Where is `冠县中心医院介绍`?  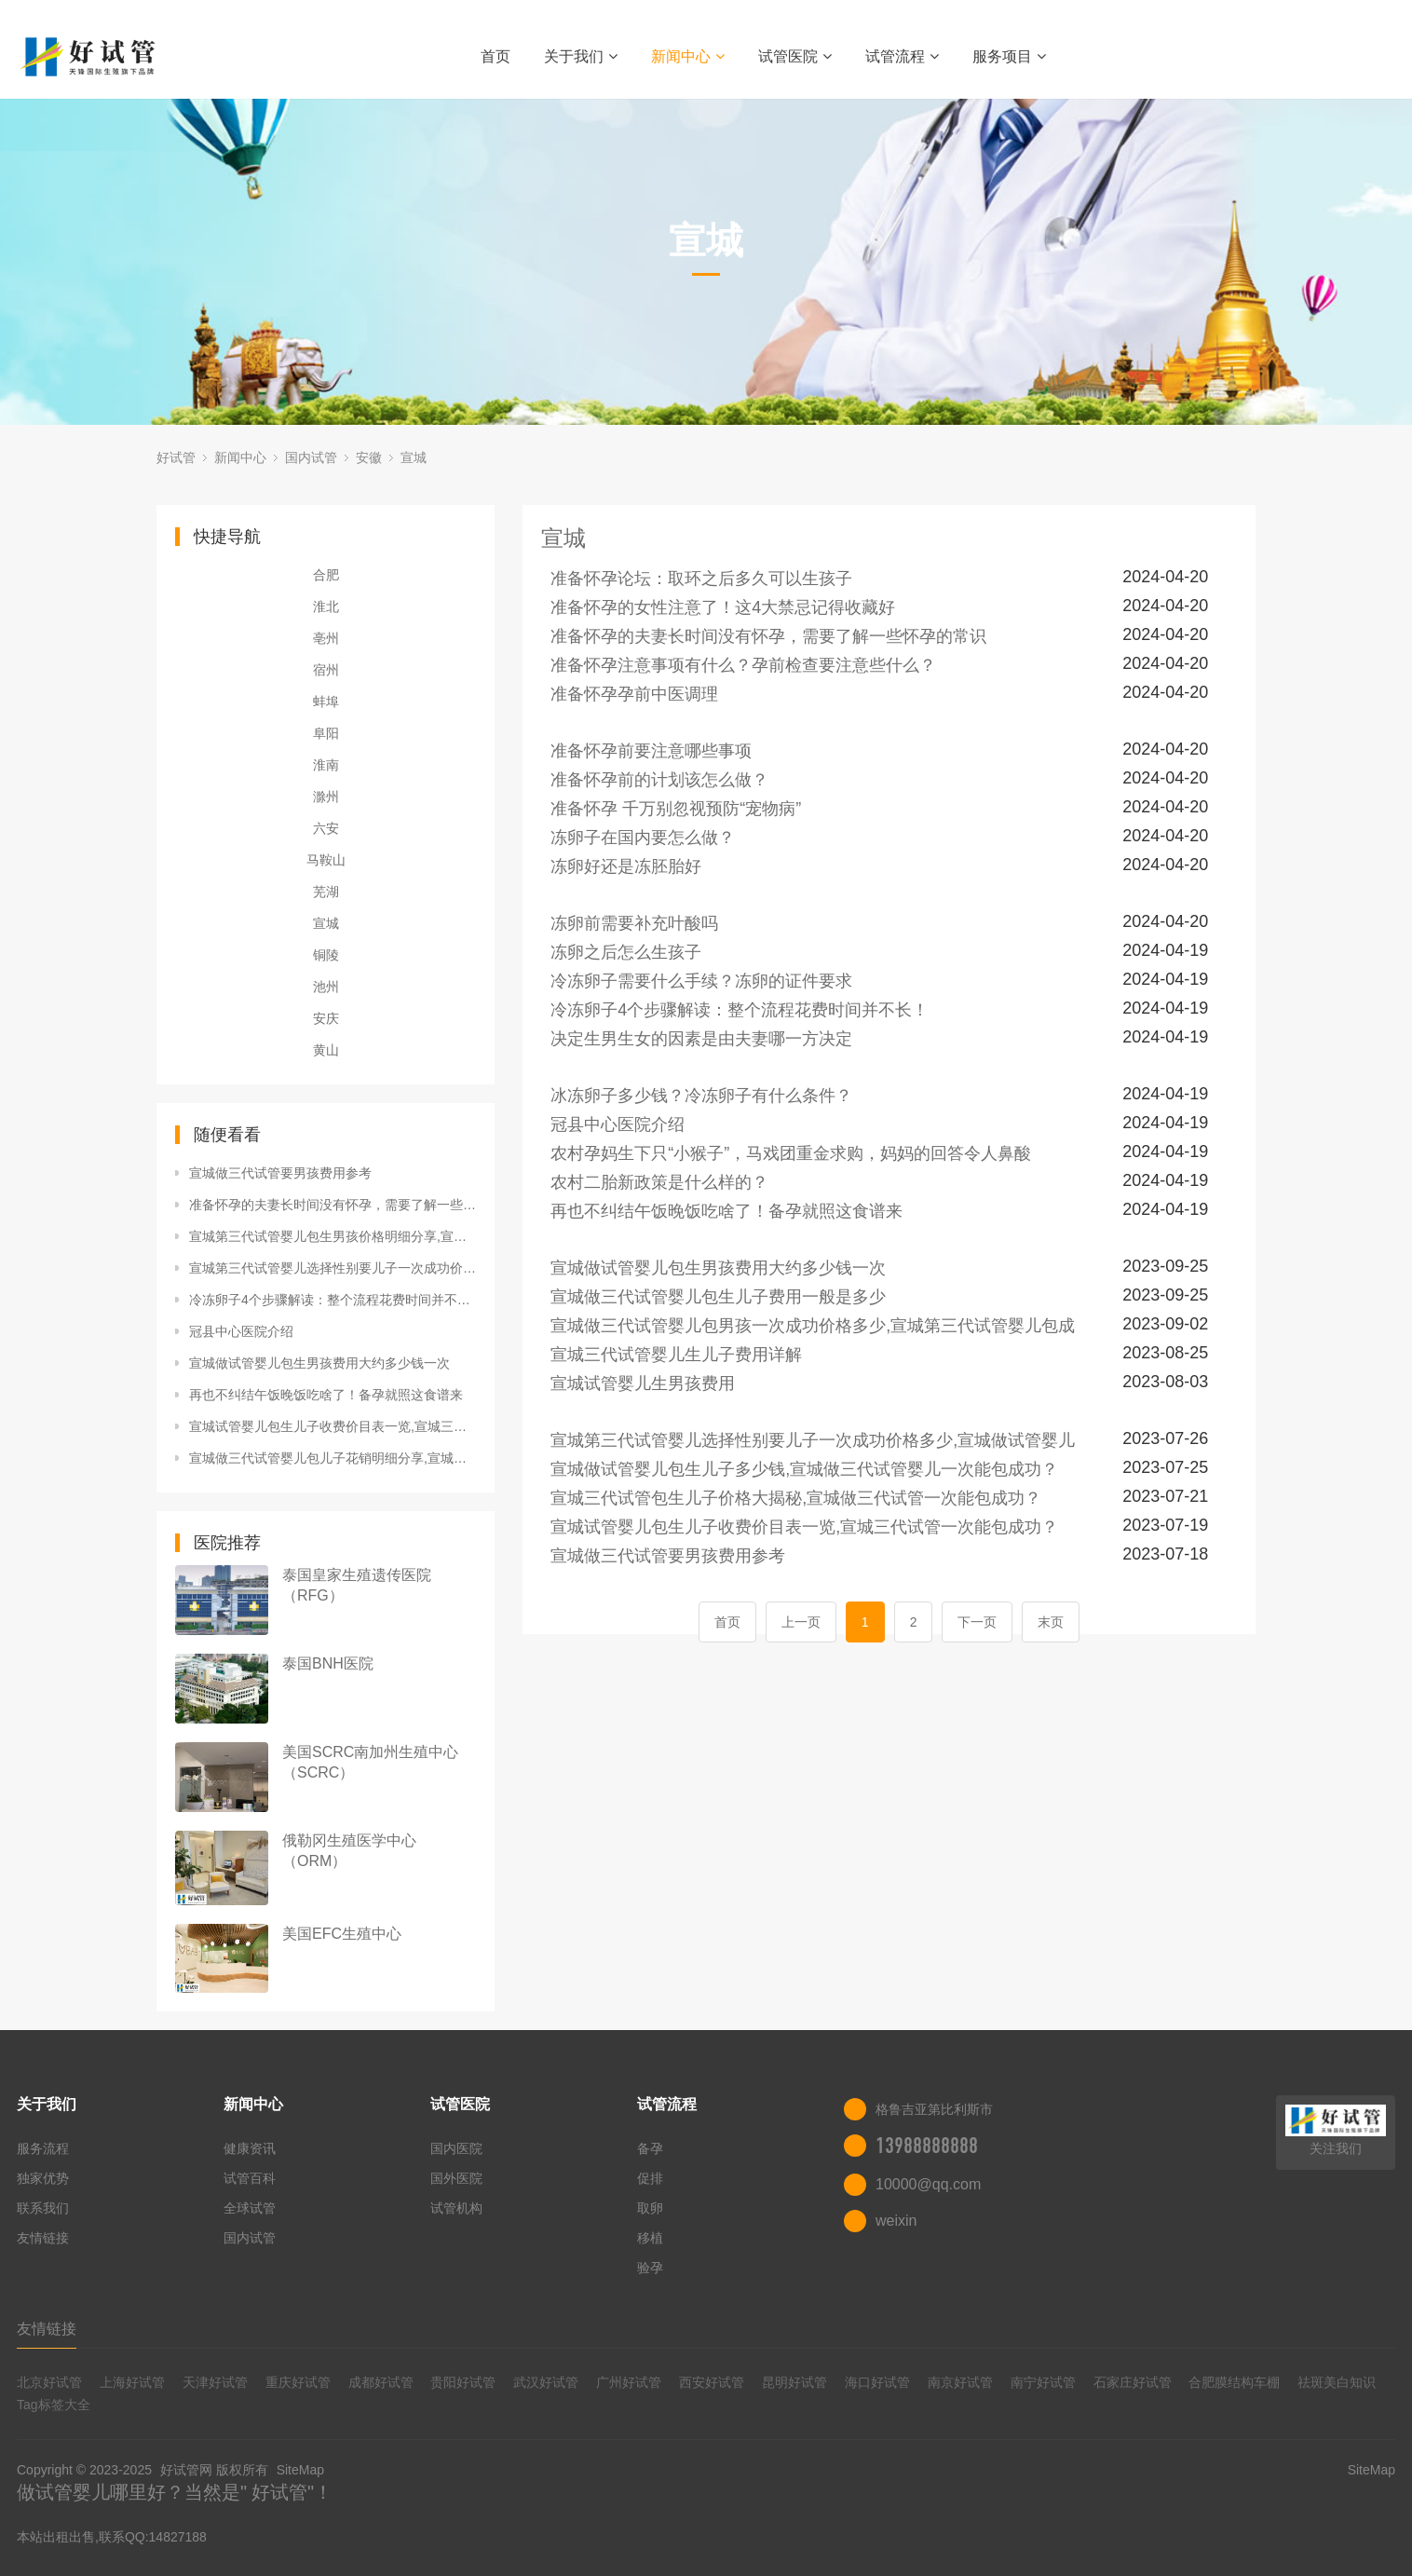
冠县中心医院介绍 is located at coordinates (241, 1331).